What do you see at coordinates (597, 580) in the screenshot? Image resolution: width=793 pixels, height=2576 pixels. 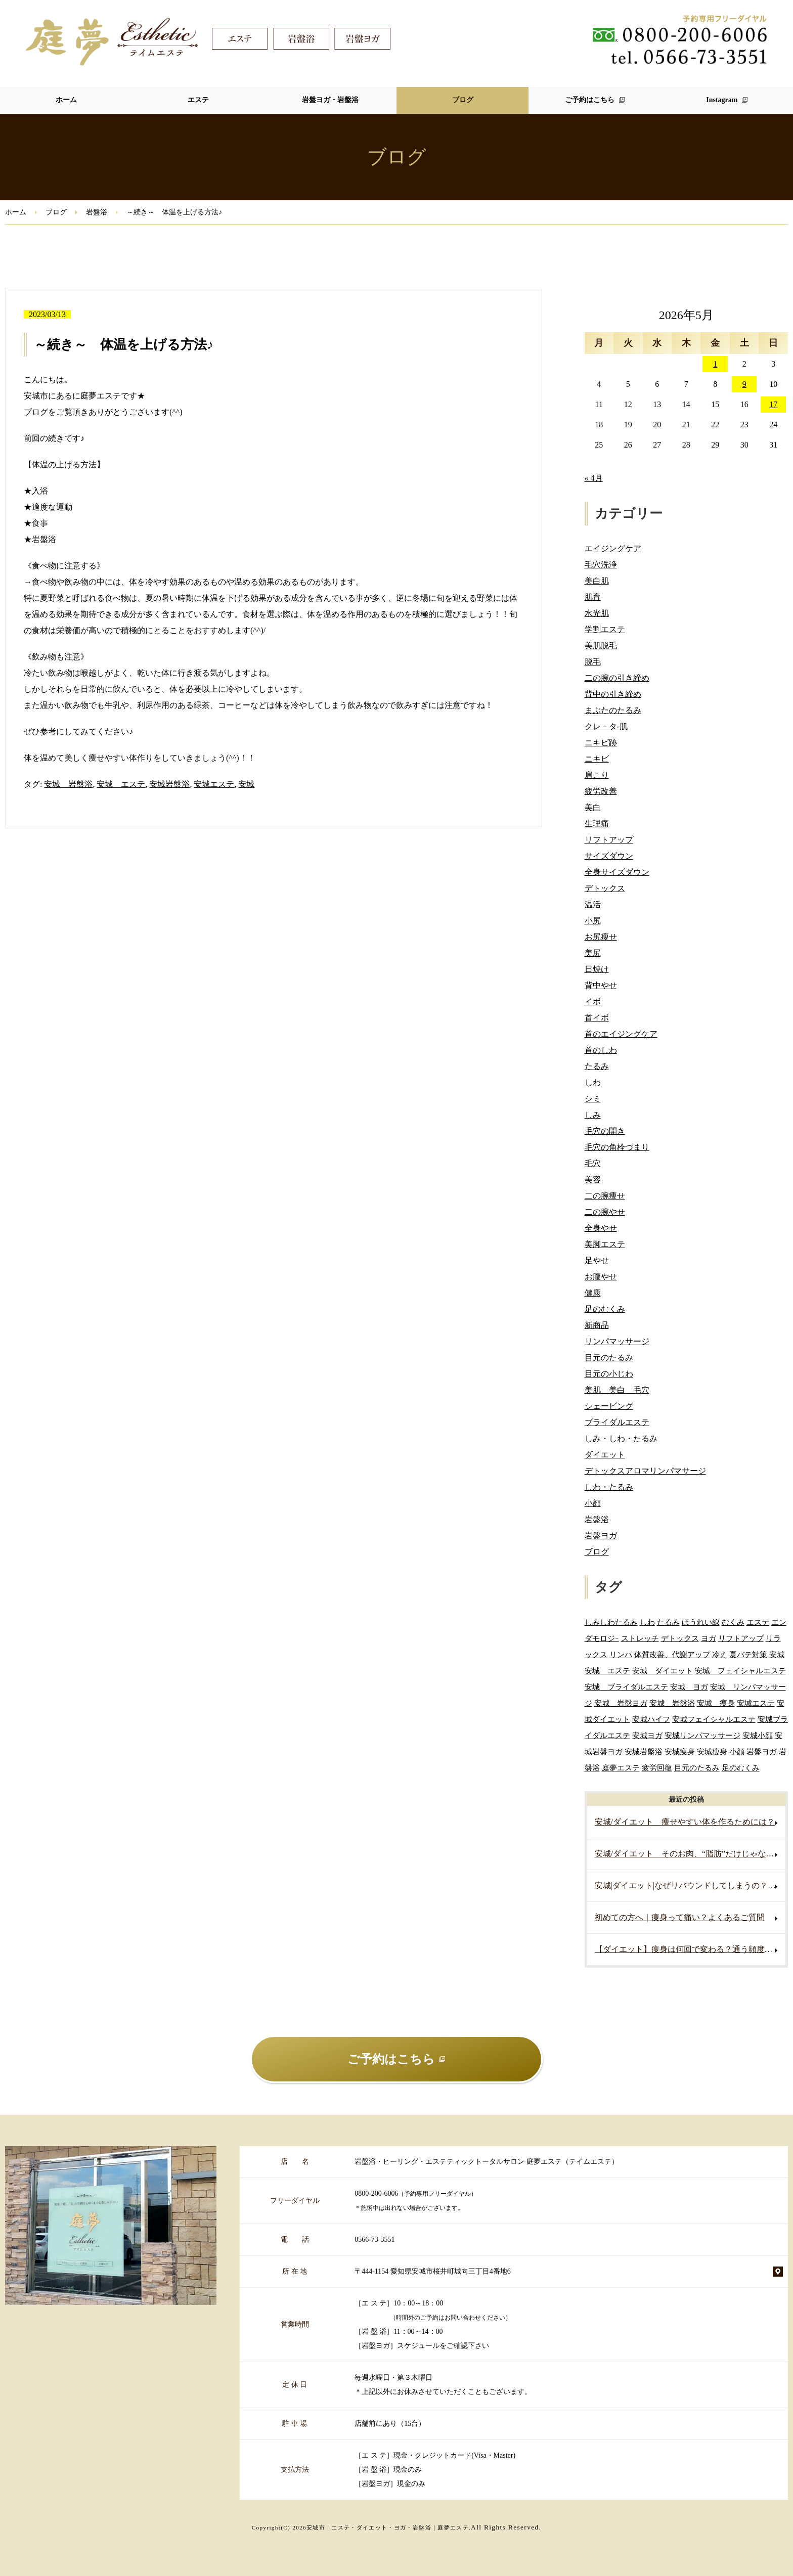 I see `美白肌` at bounding box center [597, 580].